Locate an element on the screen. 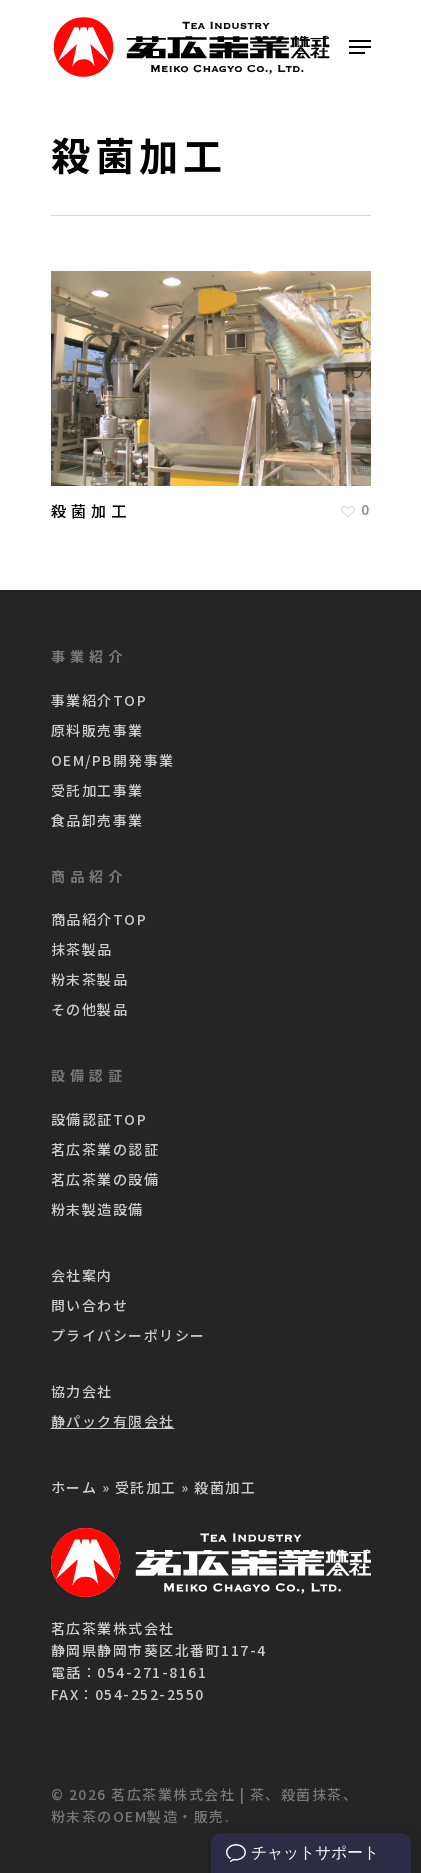 Image resolution: width=421 pixels, height=1873 pixels. 原料販売事業 is located at coordinates (97, 730).